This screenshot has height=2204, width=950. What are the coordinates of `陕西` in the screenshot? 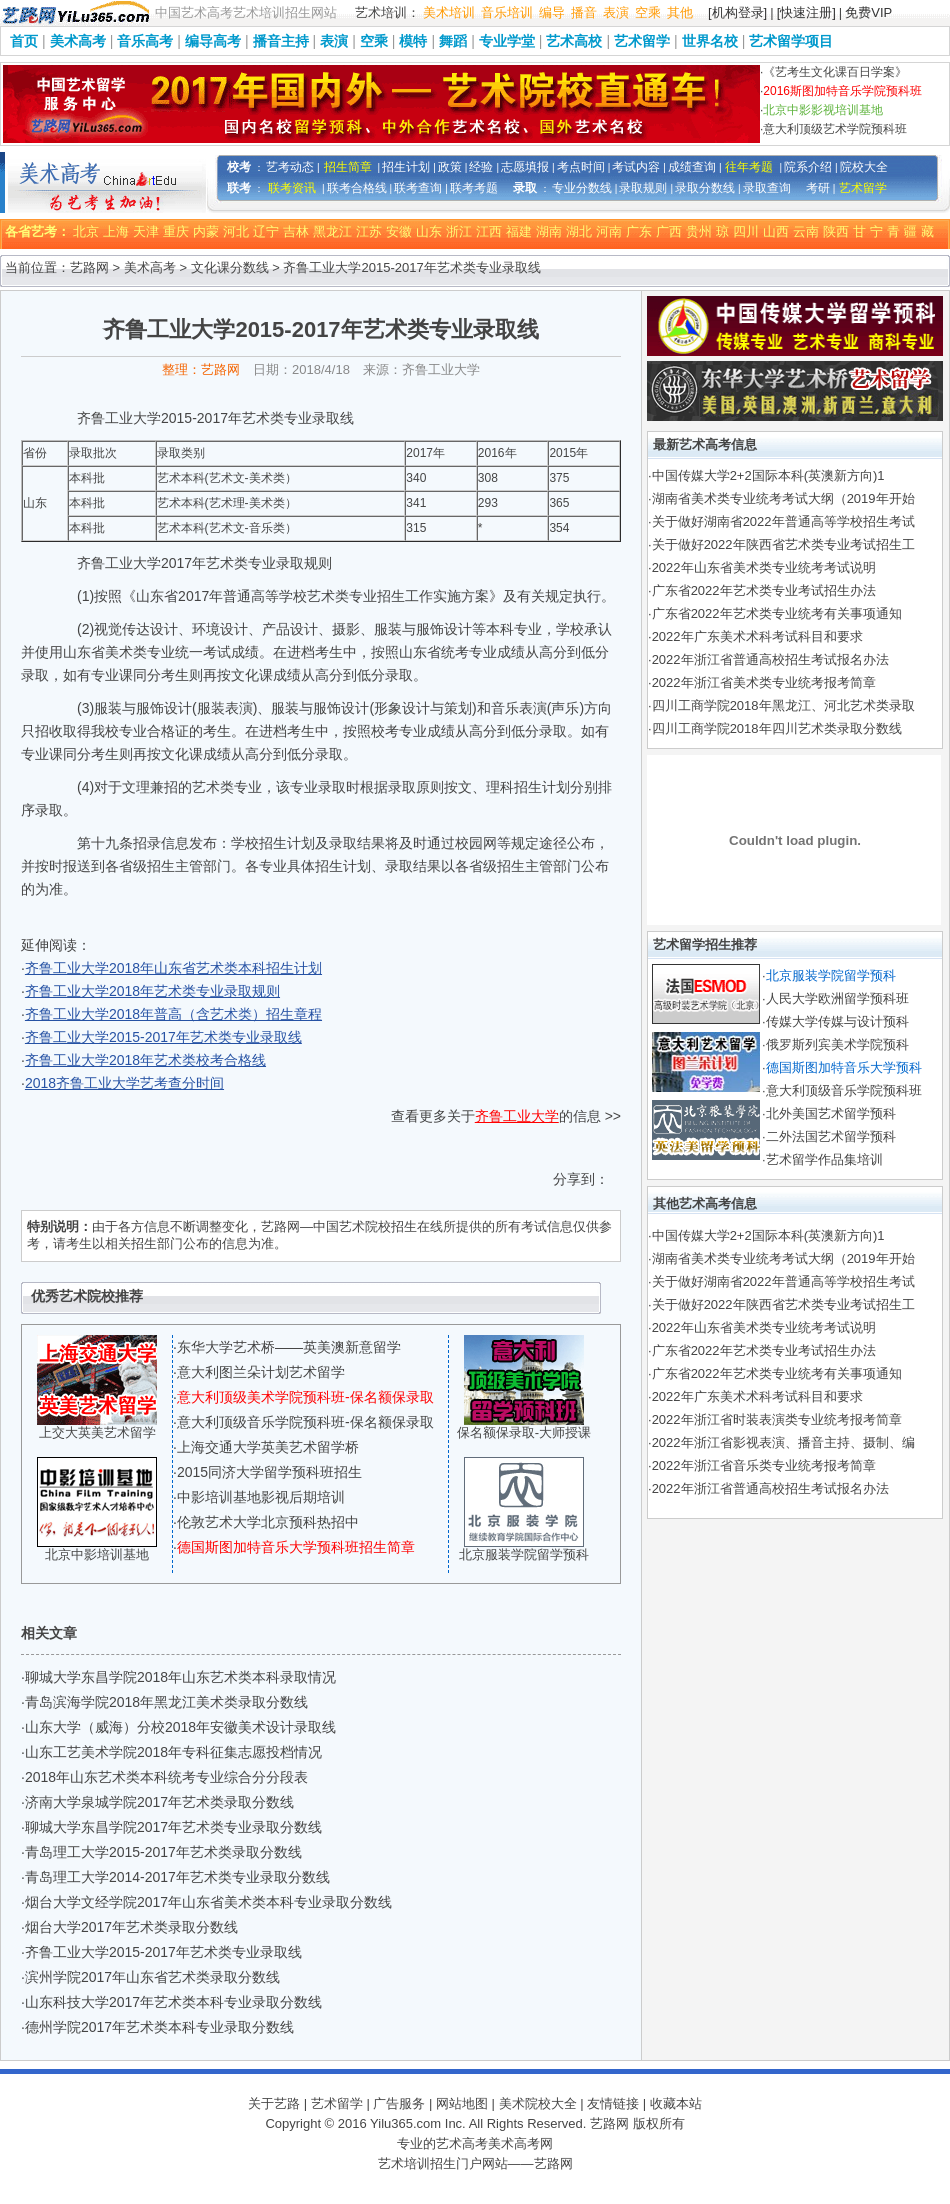 It's located at (836, 231).